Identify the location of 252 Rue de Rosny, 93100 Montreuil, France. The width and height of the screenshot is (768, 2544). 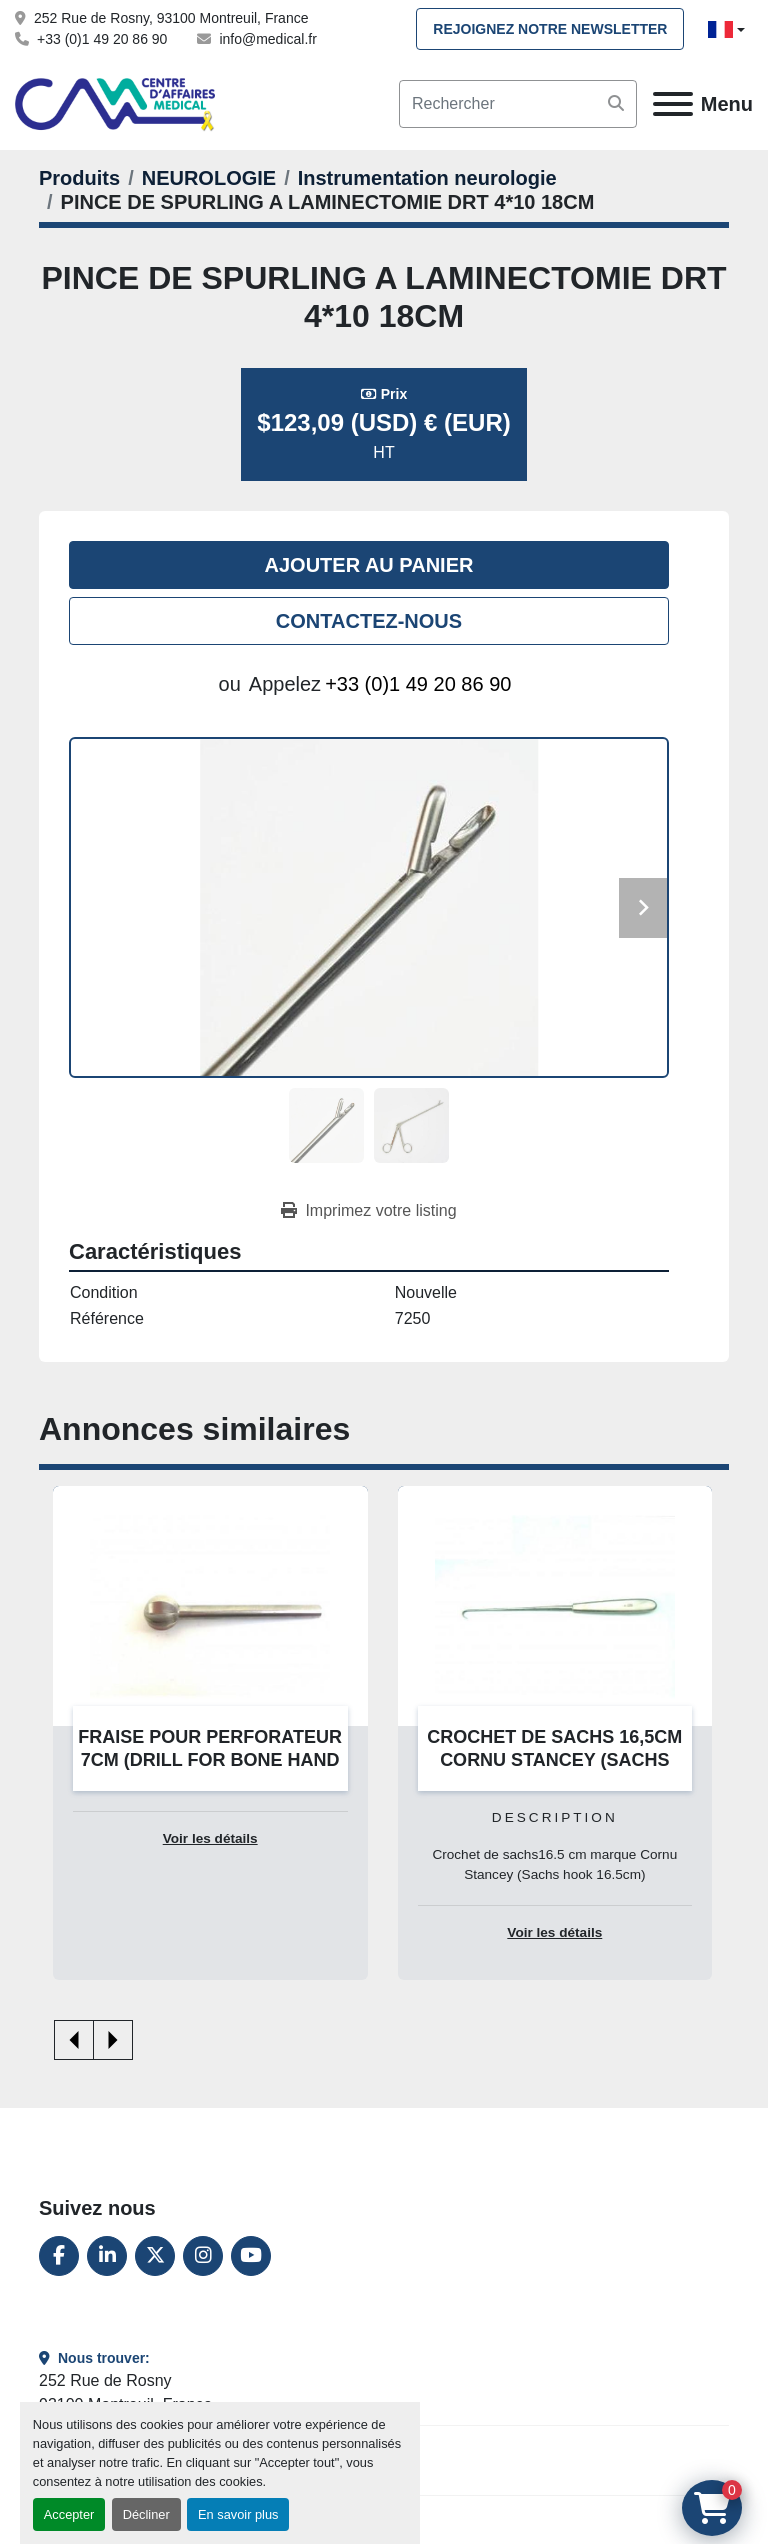
(171, 18).